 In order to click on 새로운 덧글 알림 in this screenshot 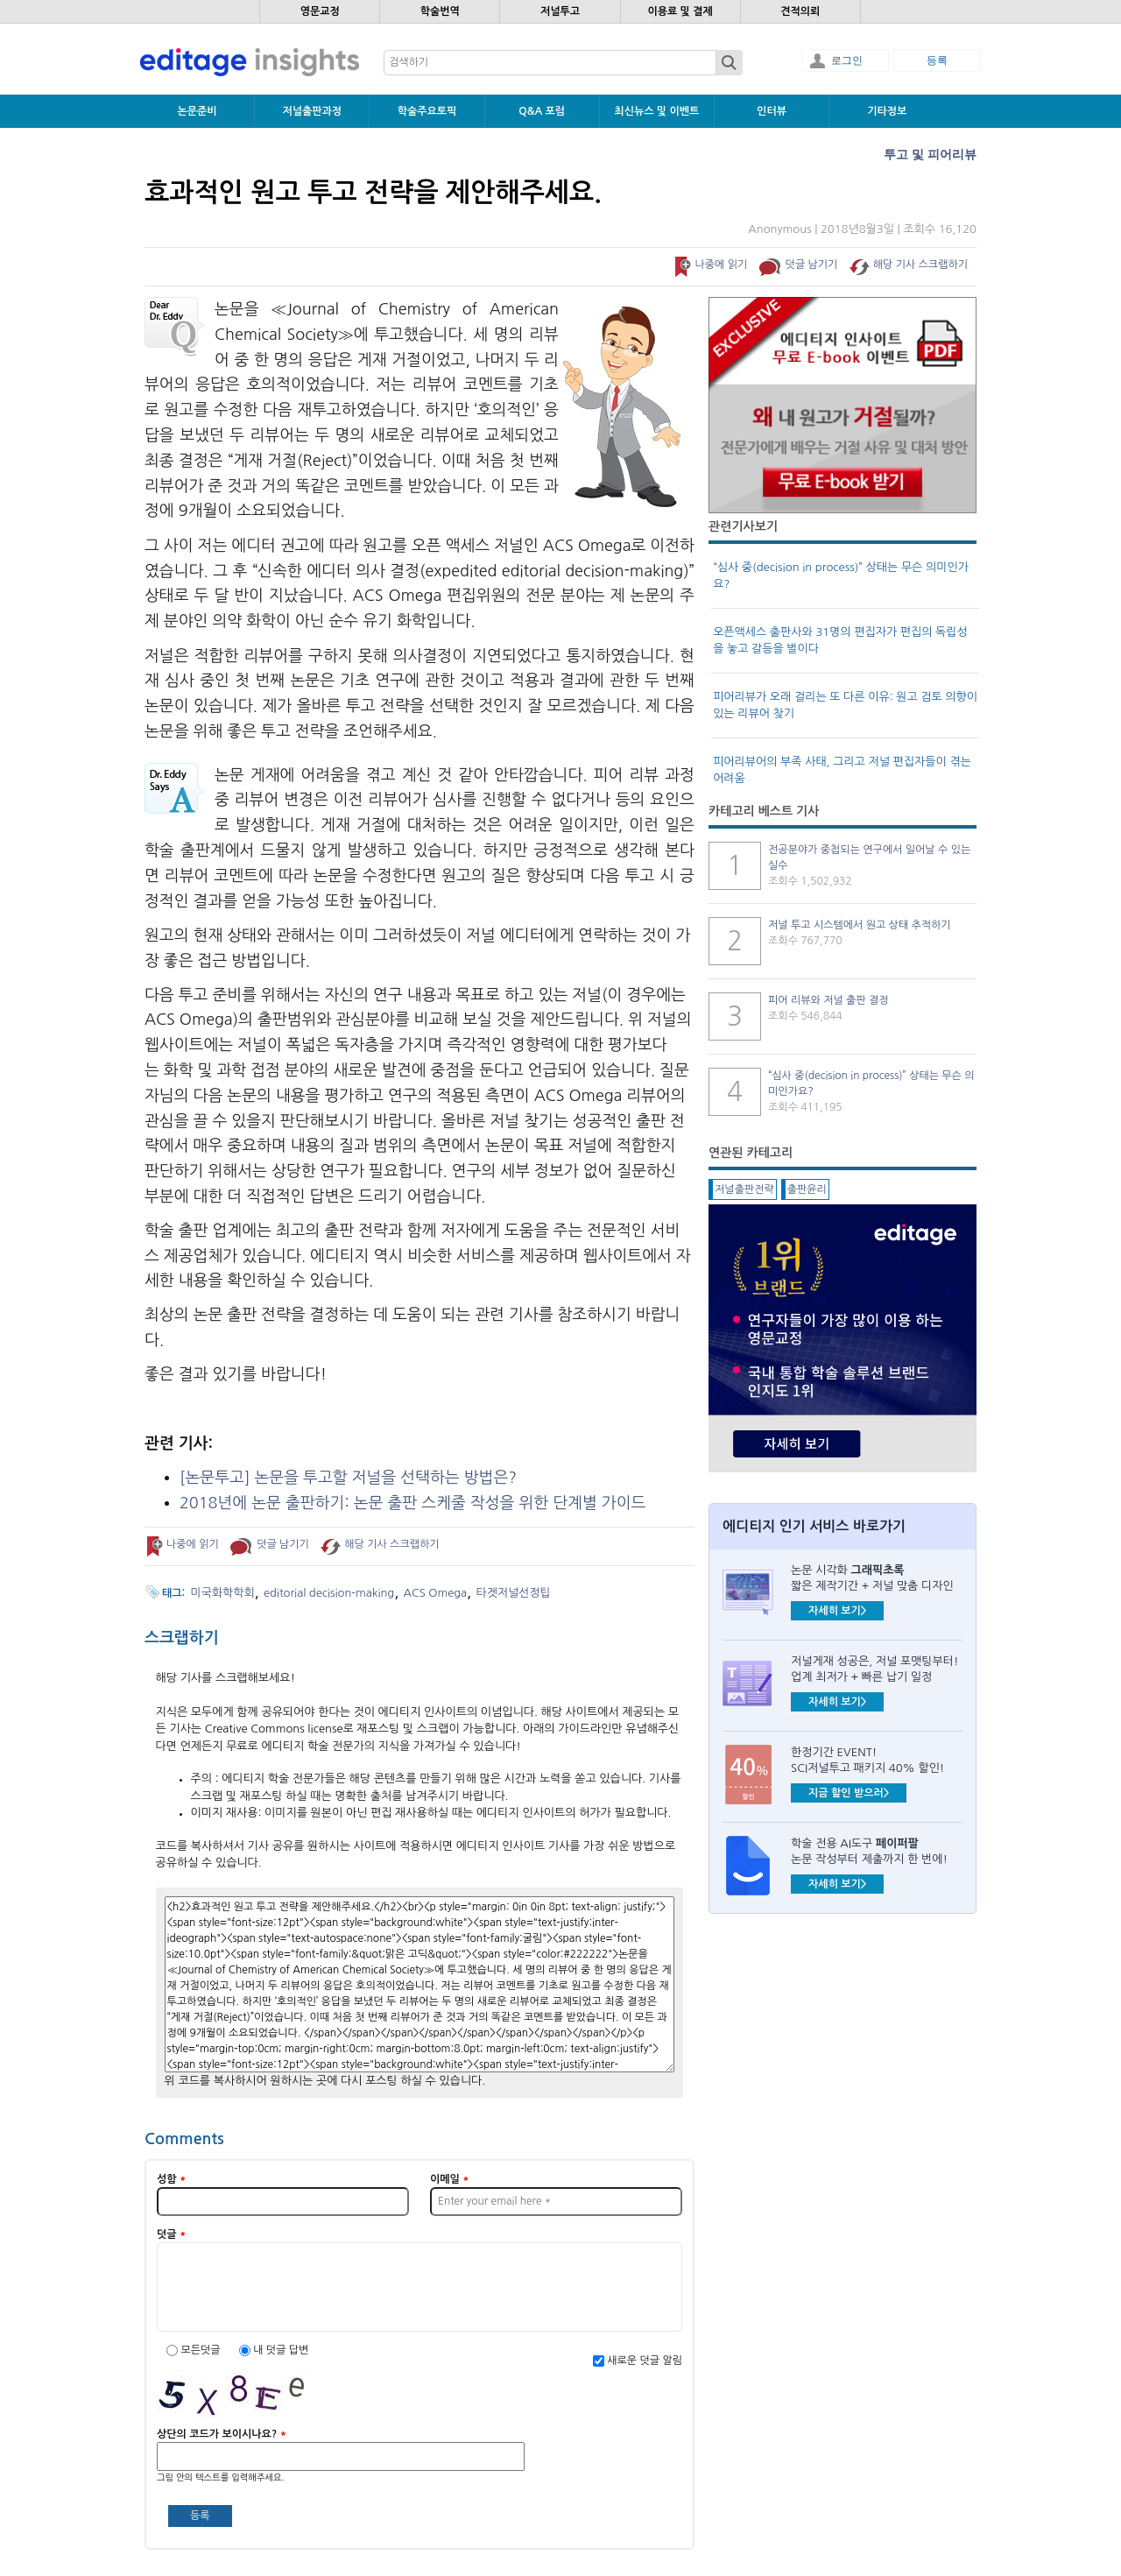, I will do `click(644, 2360)`.